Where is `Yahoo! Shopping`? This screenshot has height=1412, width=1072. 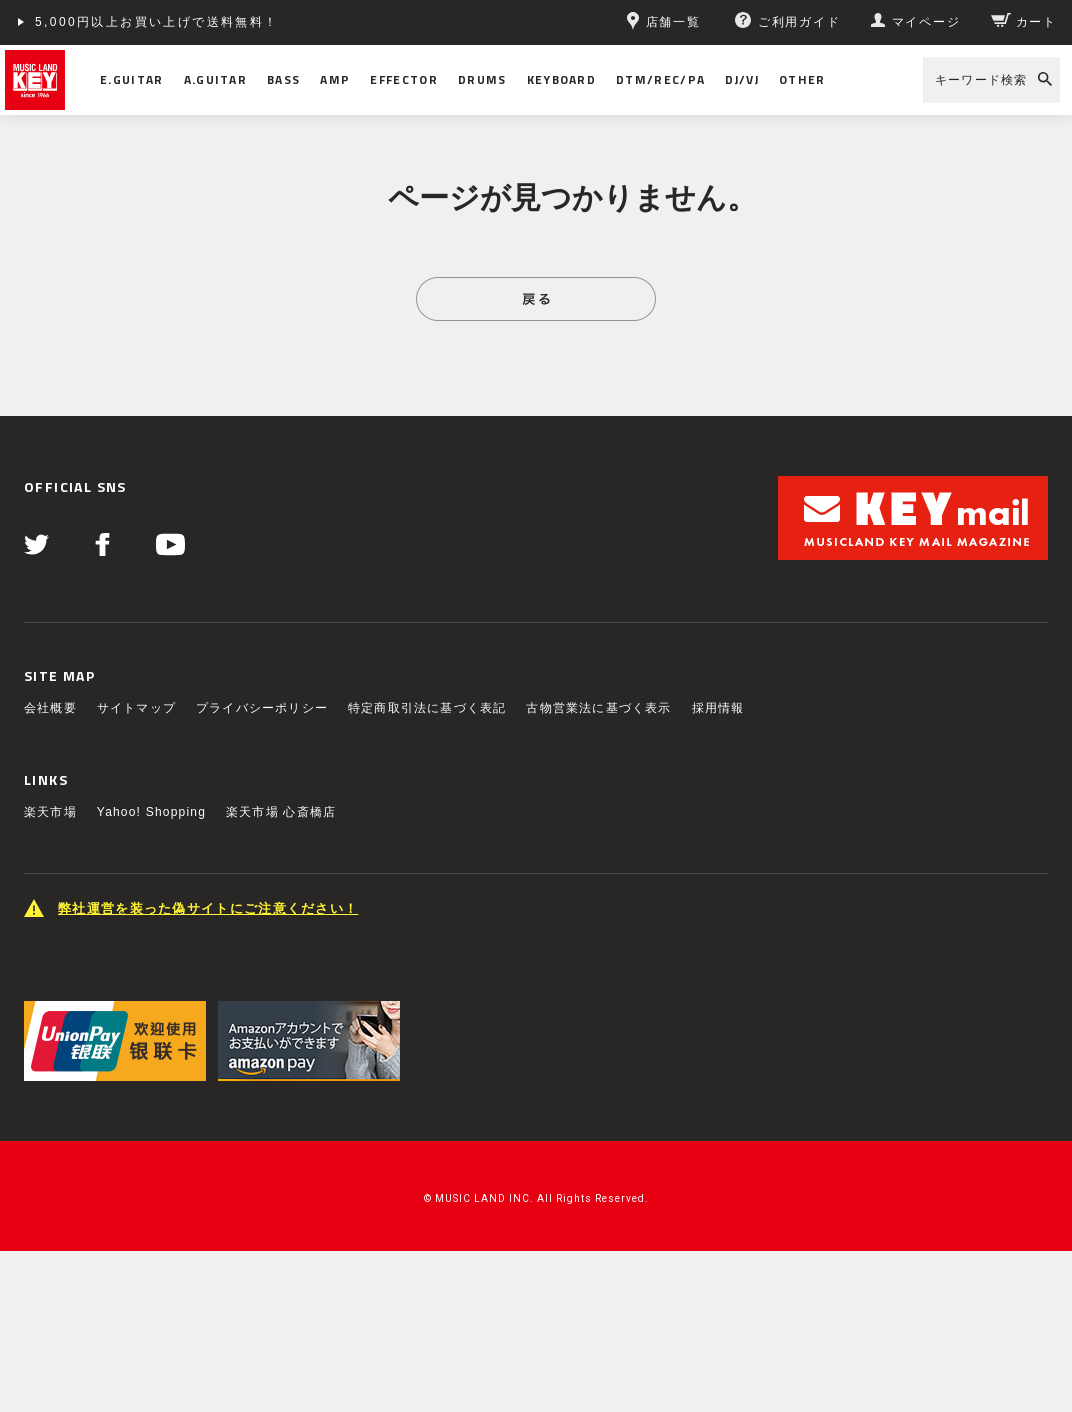
Yahoo! Shopping is located at coordinates (151, 812).